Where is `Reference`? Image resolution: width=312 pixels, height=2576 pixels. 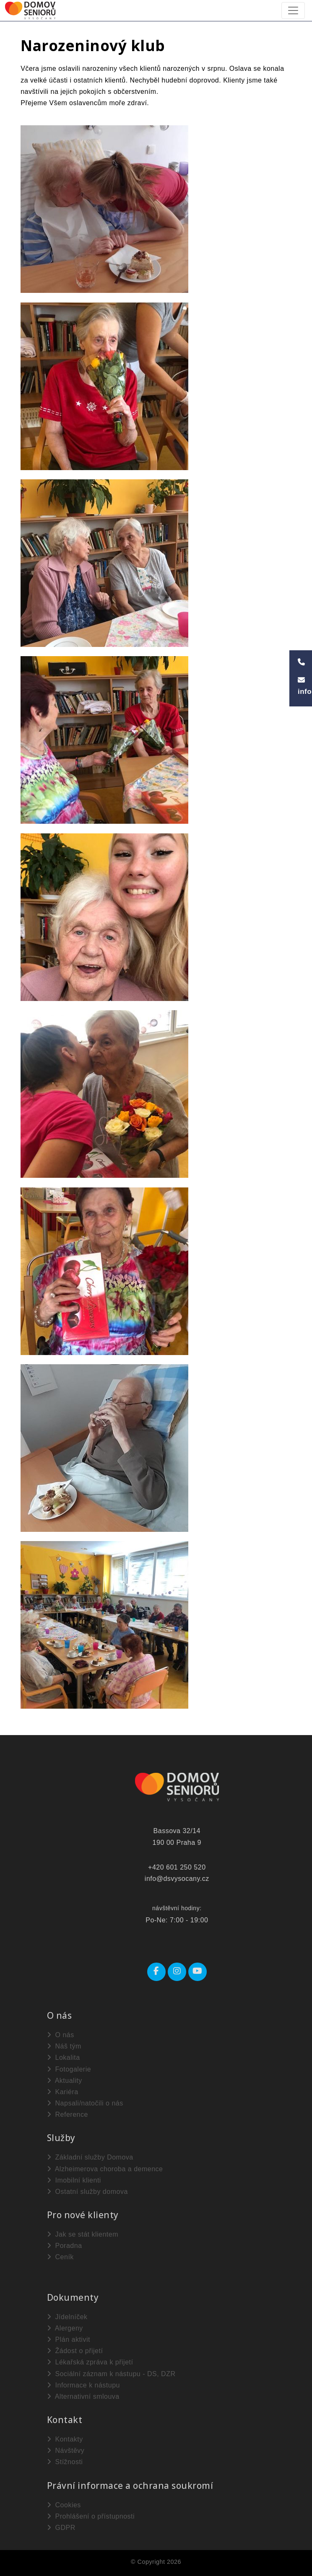 Reference is located at coordinates (67, 2114).